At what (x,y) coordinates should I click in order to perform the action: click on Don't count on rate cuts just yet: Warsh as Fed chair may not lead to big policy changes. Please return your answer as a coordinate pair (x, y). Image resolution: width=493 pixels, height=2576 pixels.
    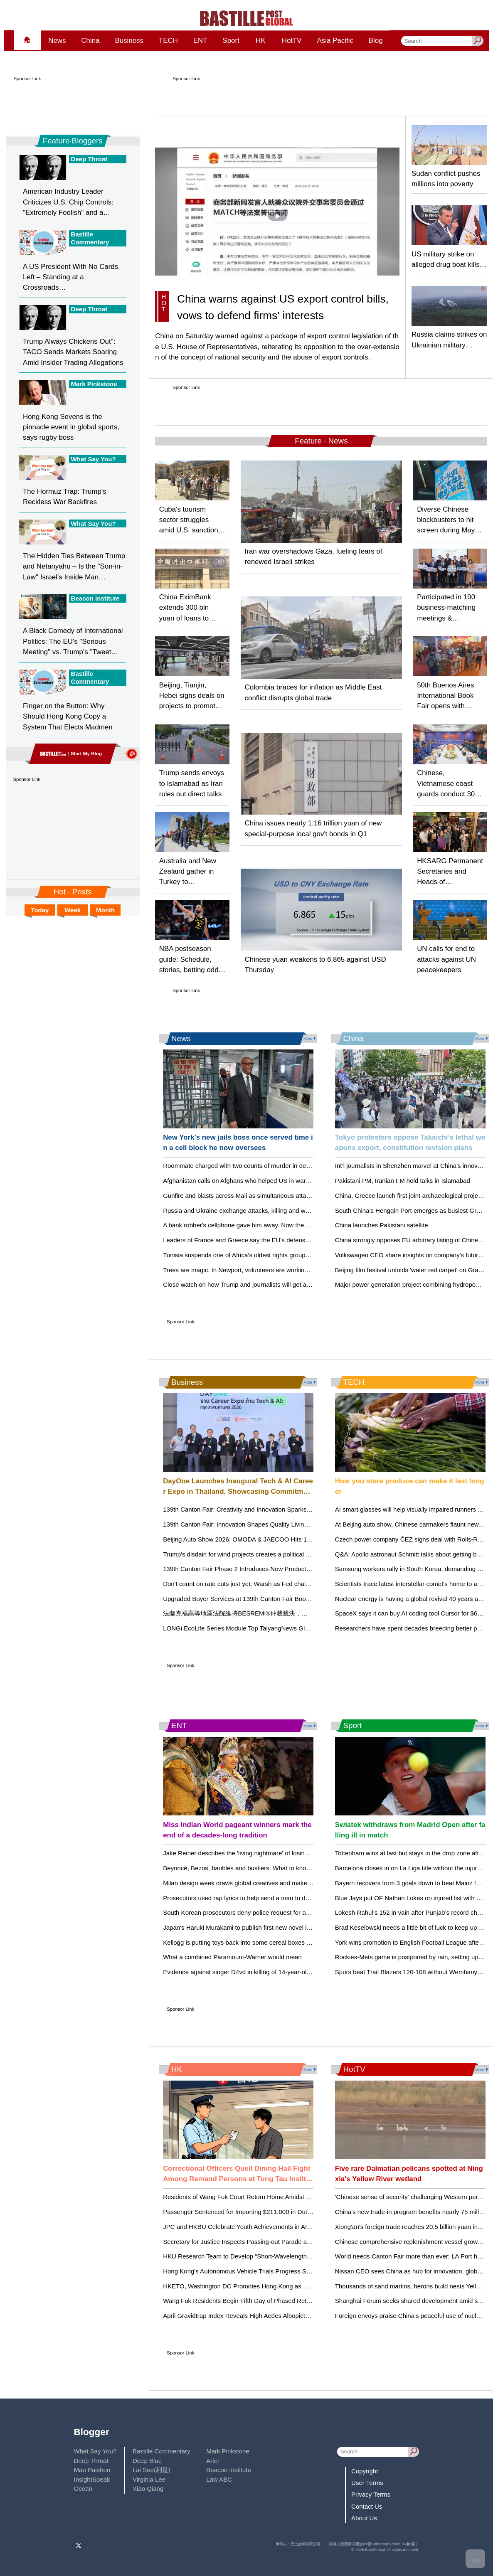
    Looking at the image, I should click on (284, 1583).